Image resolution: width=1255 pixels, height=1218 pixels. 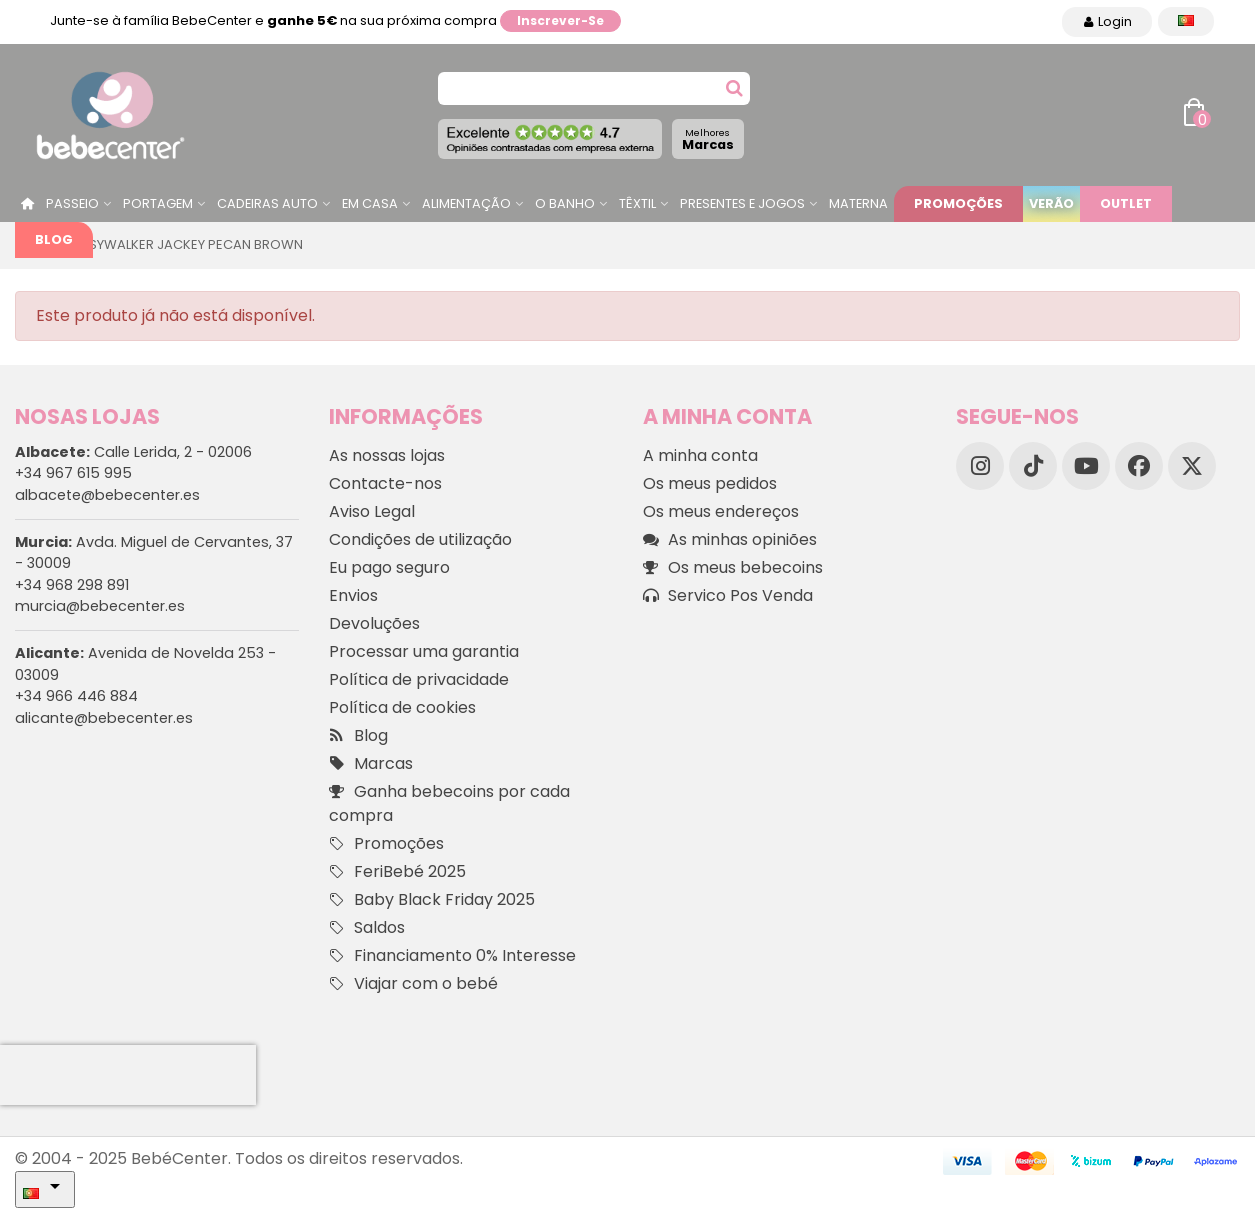 What do you see at coordinates (733, 568) in the screenshot?
I see `Os meus bebecoins` at bounding box center [733, 568].